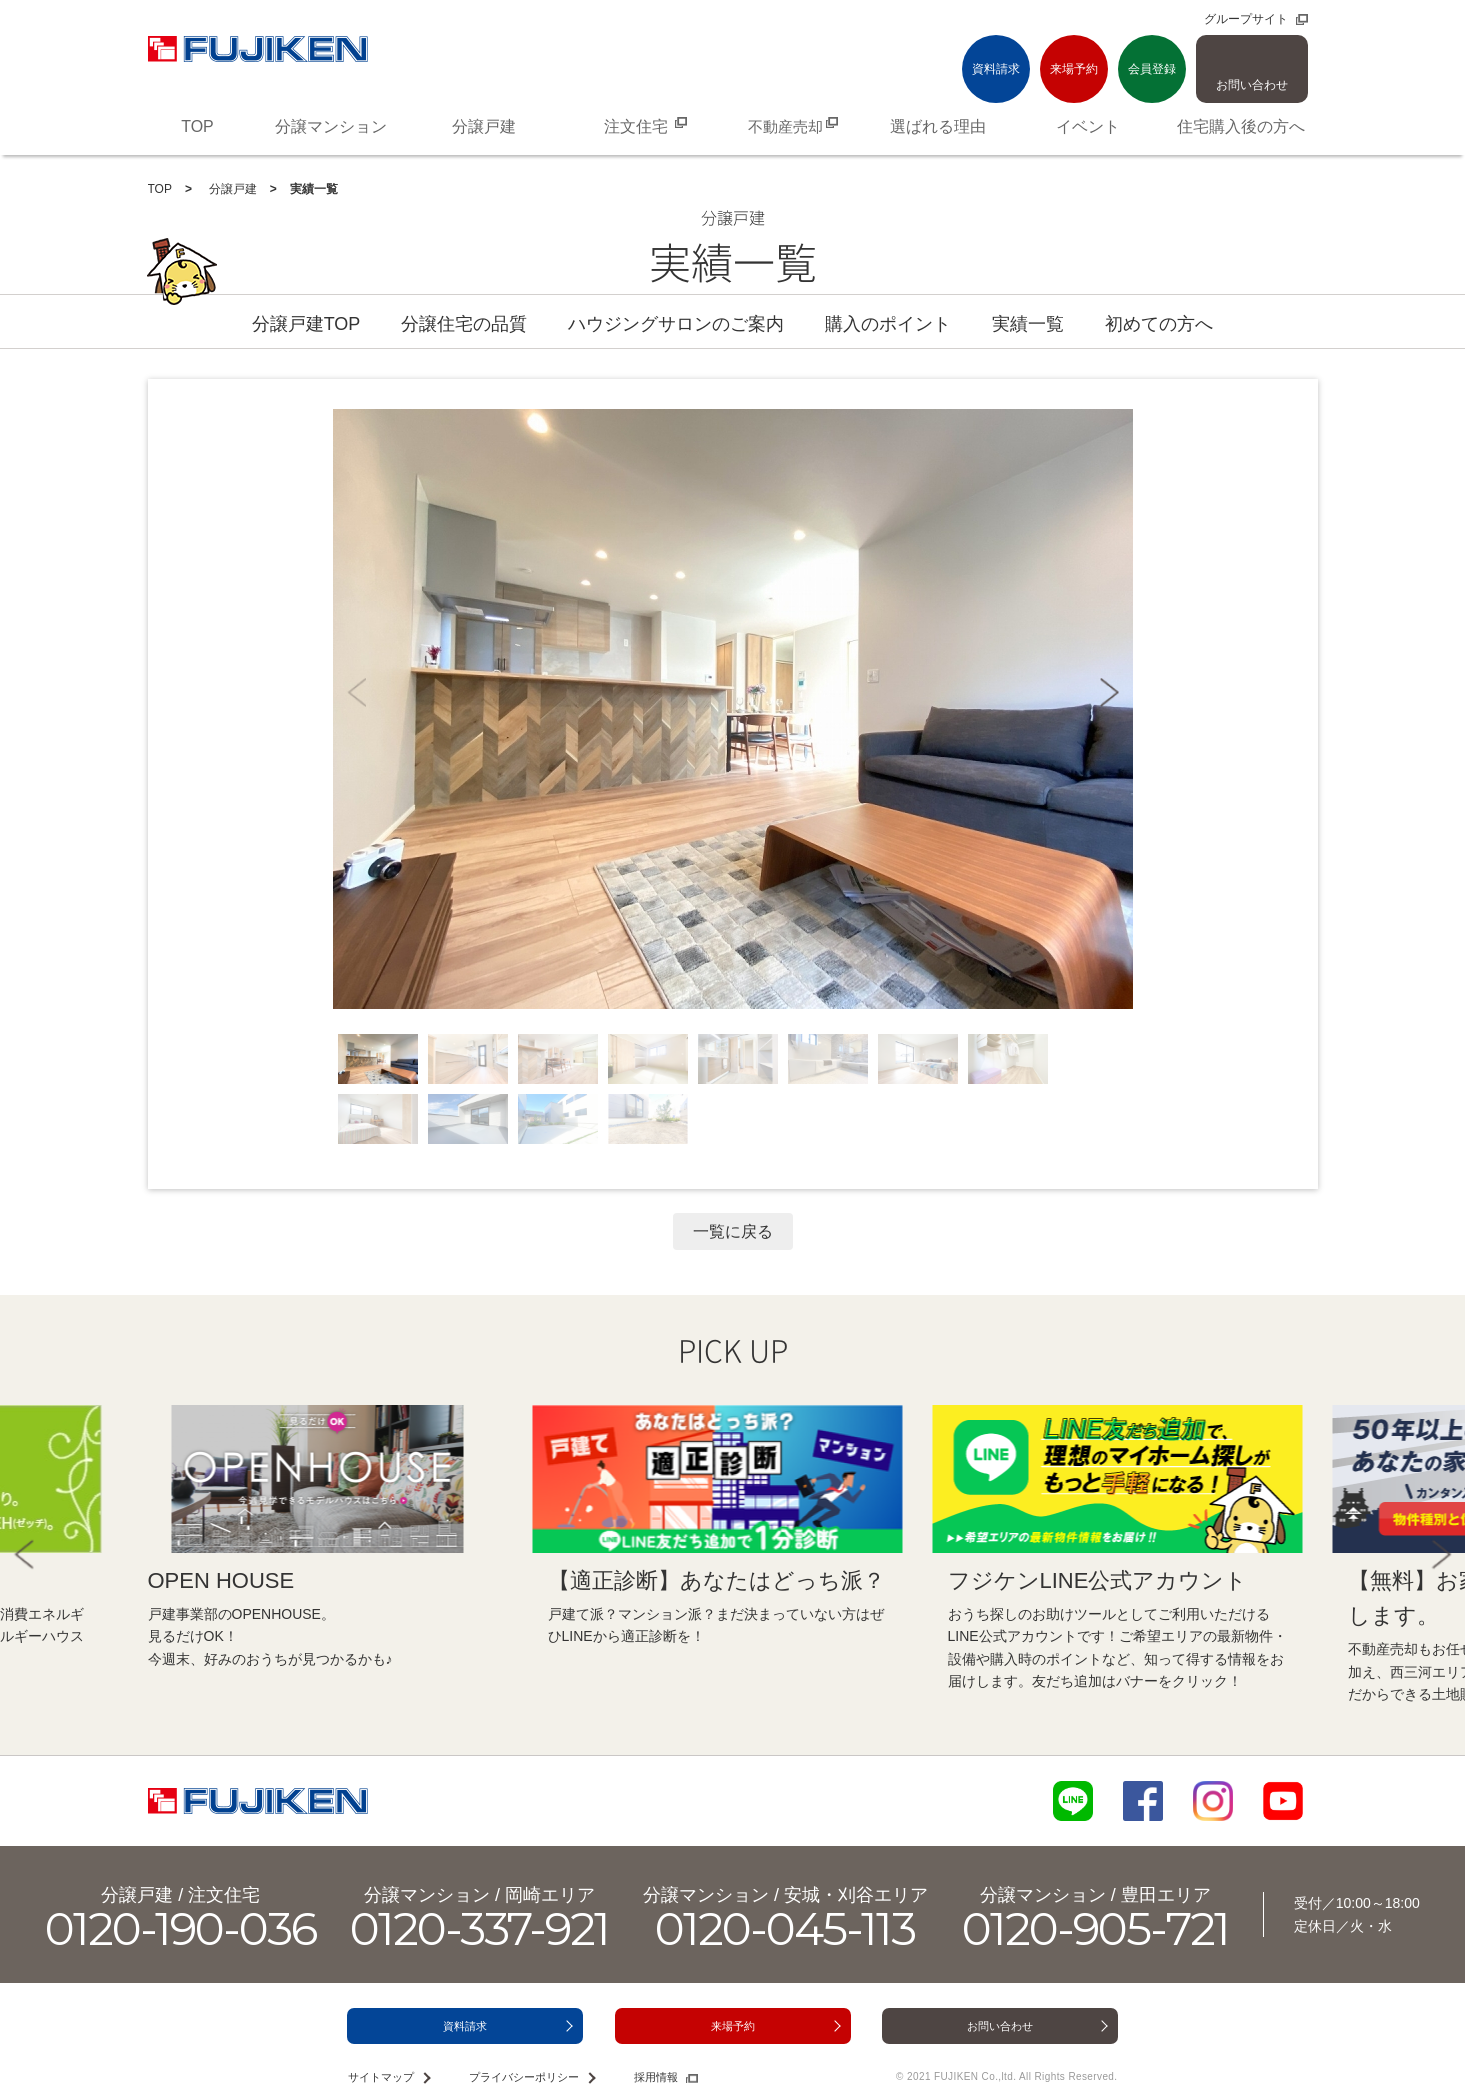  I want to click on 資料請求, so click(996, 69).